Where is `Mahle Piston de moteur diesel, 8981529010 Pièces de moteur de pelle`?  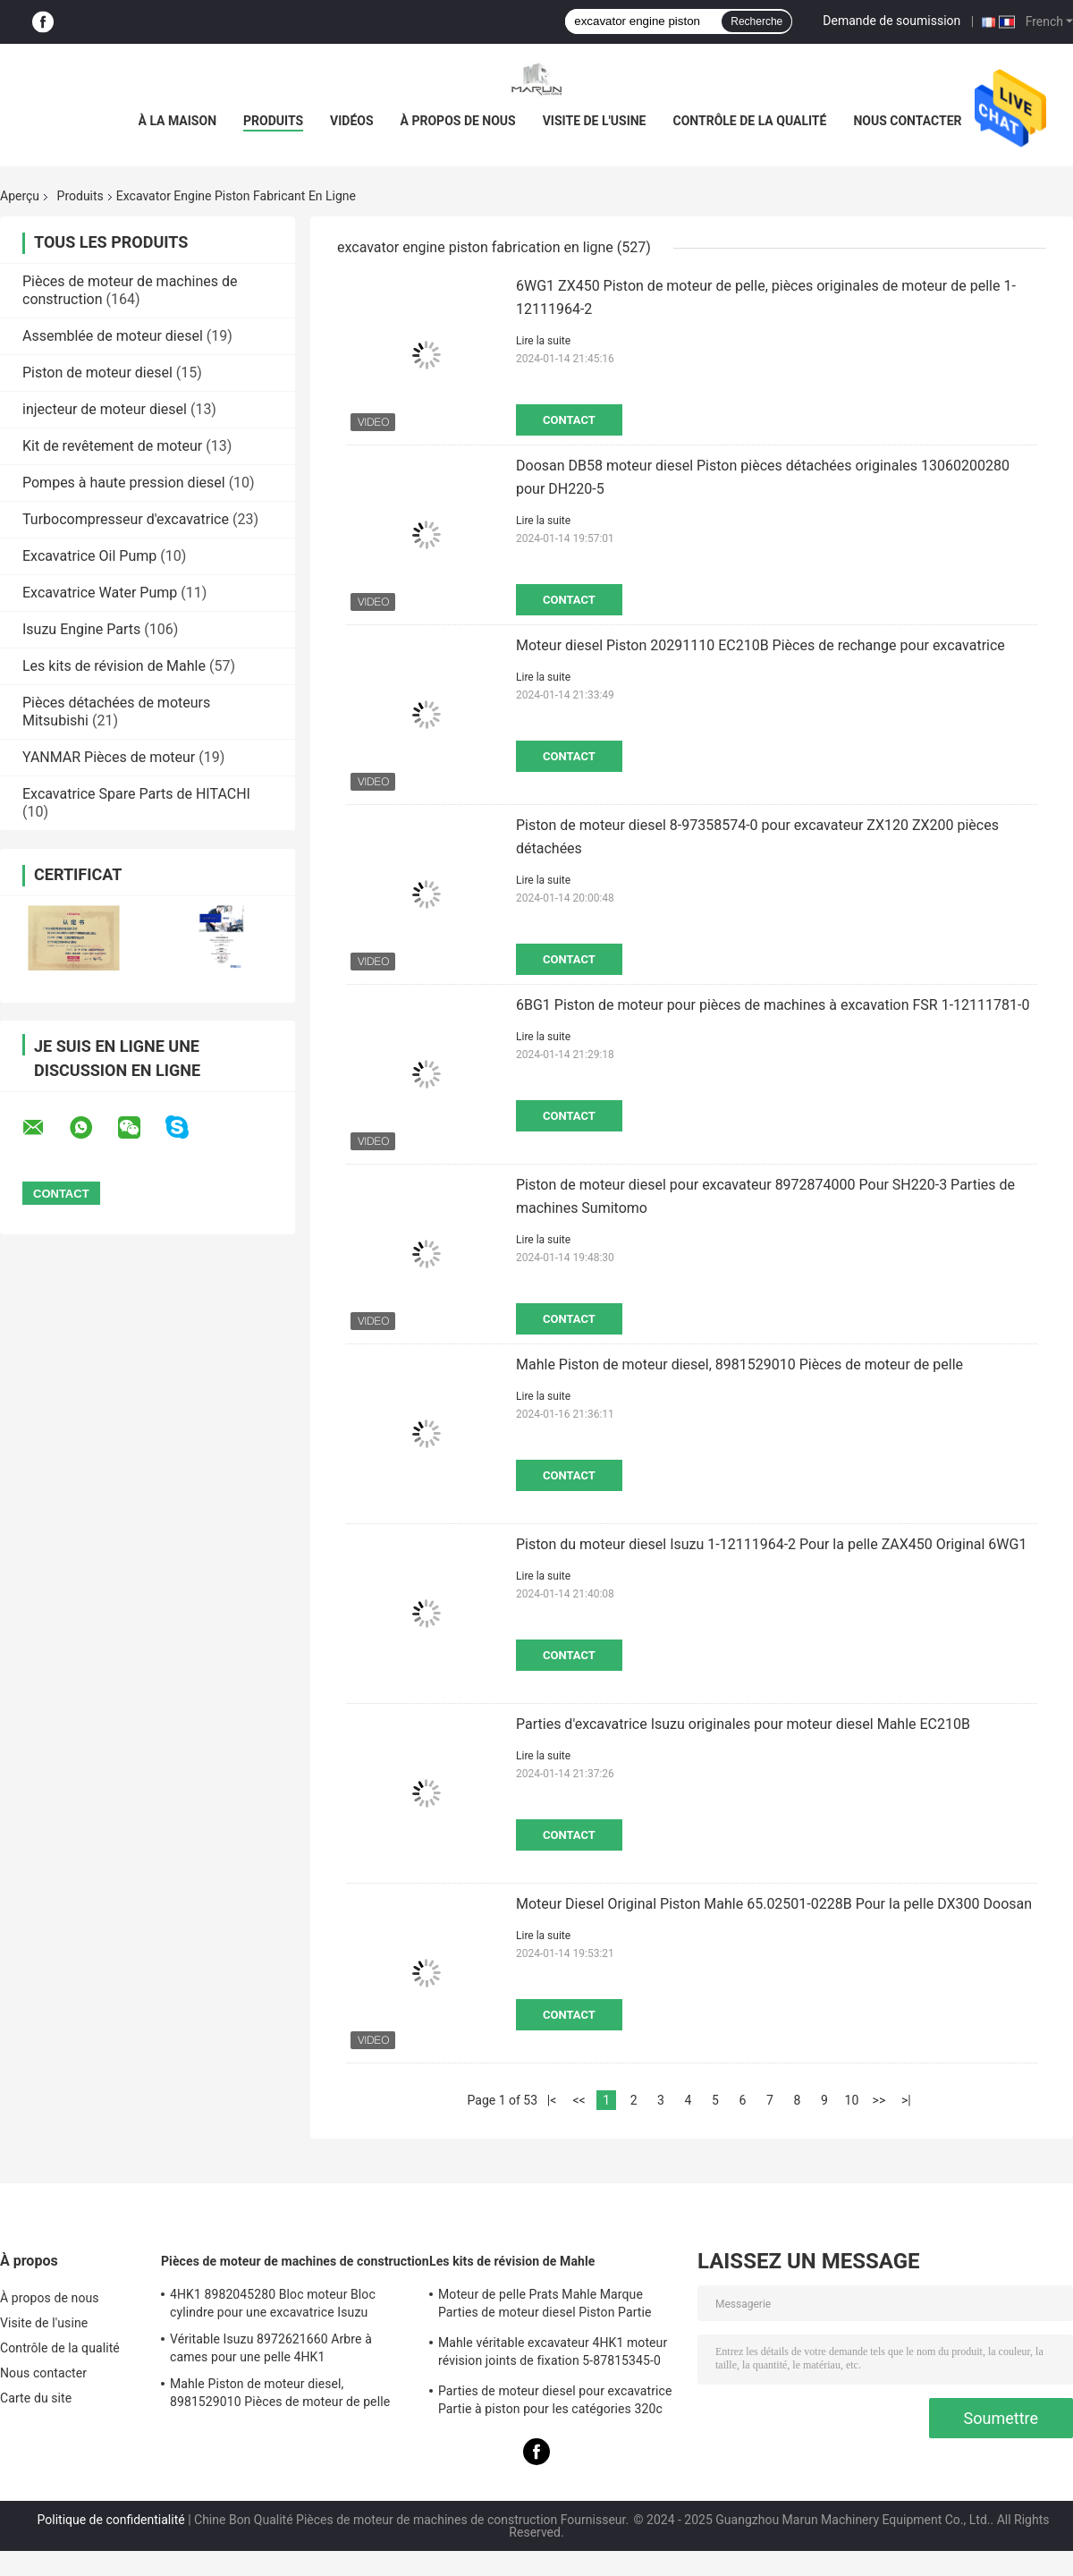 Mahle Piston de moteur diesel, 8981529010 Pièces de moteur de pelle is located at coordinates (739, 1364).